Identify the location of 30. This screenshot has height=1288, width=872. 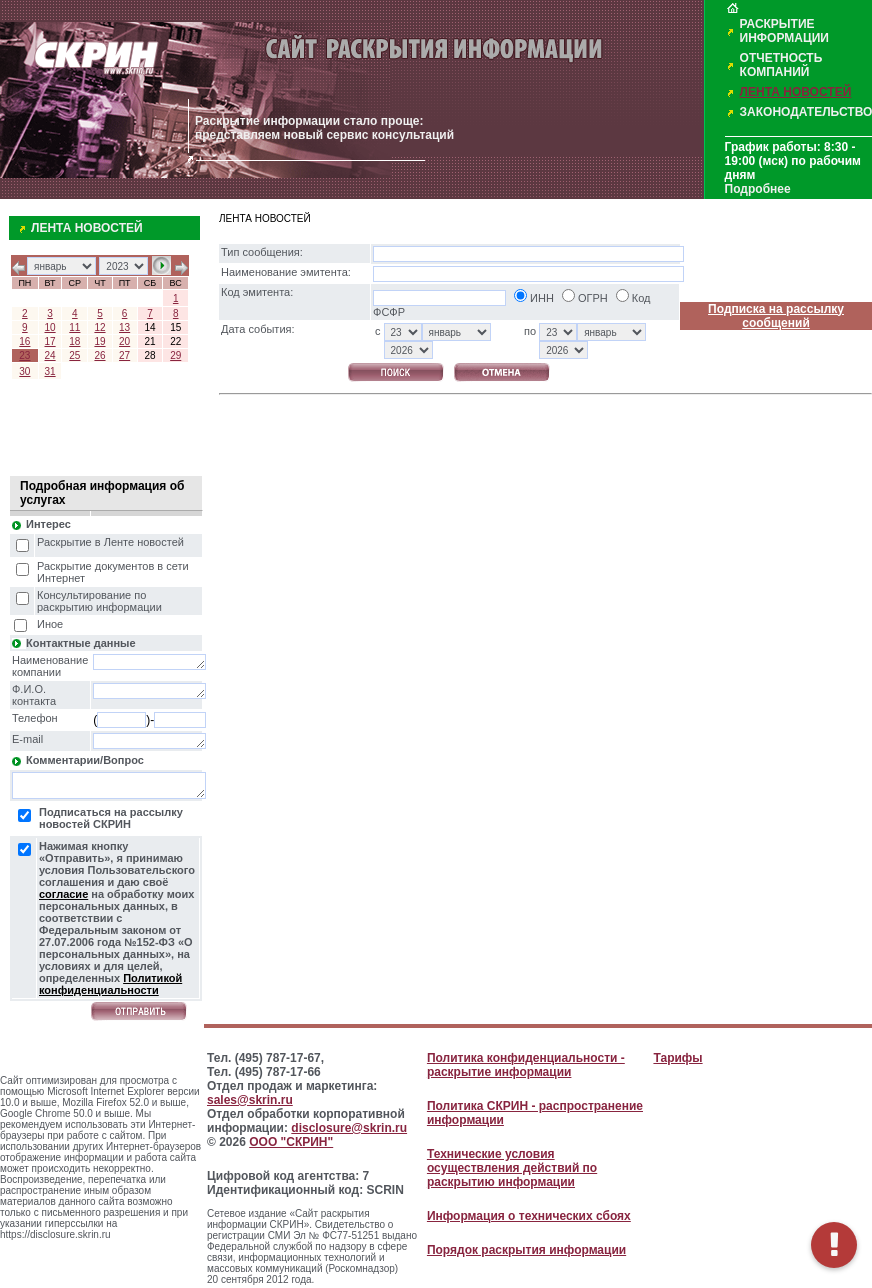
(24, 371).